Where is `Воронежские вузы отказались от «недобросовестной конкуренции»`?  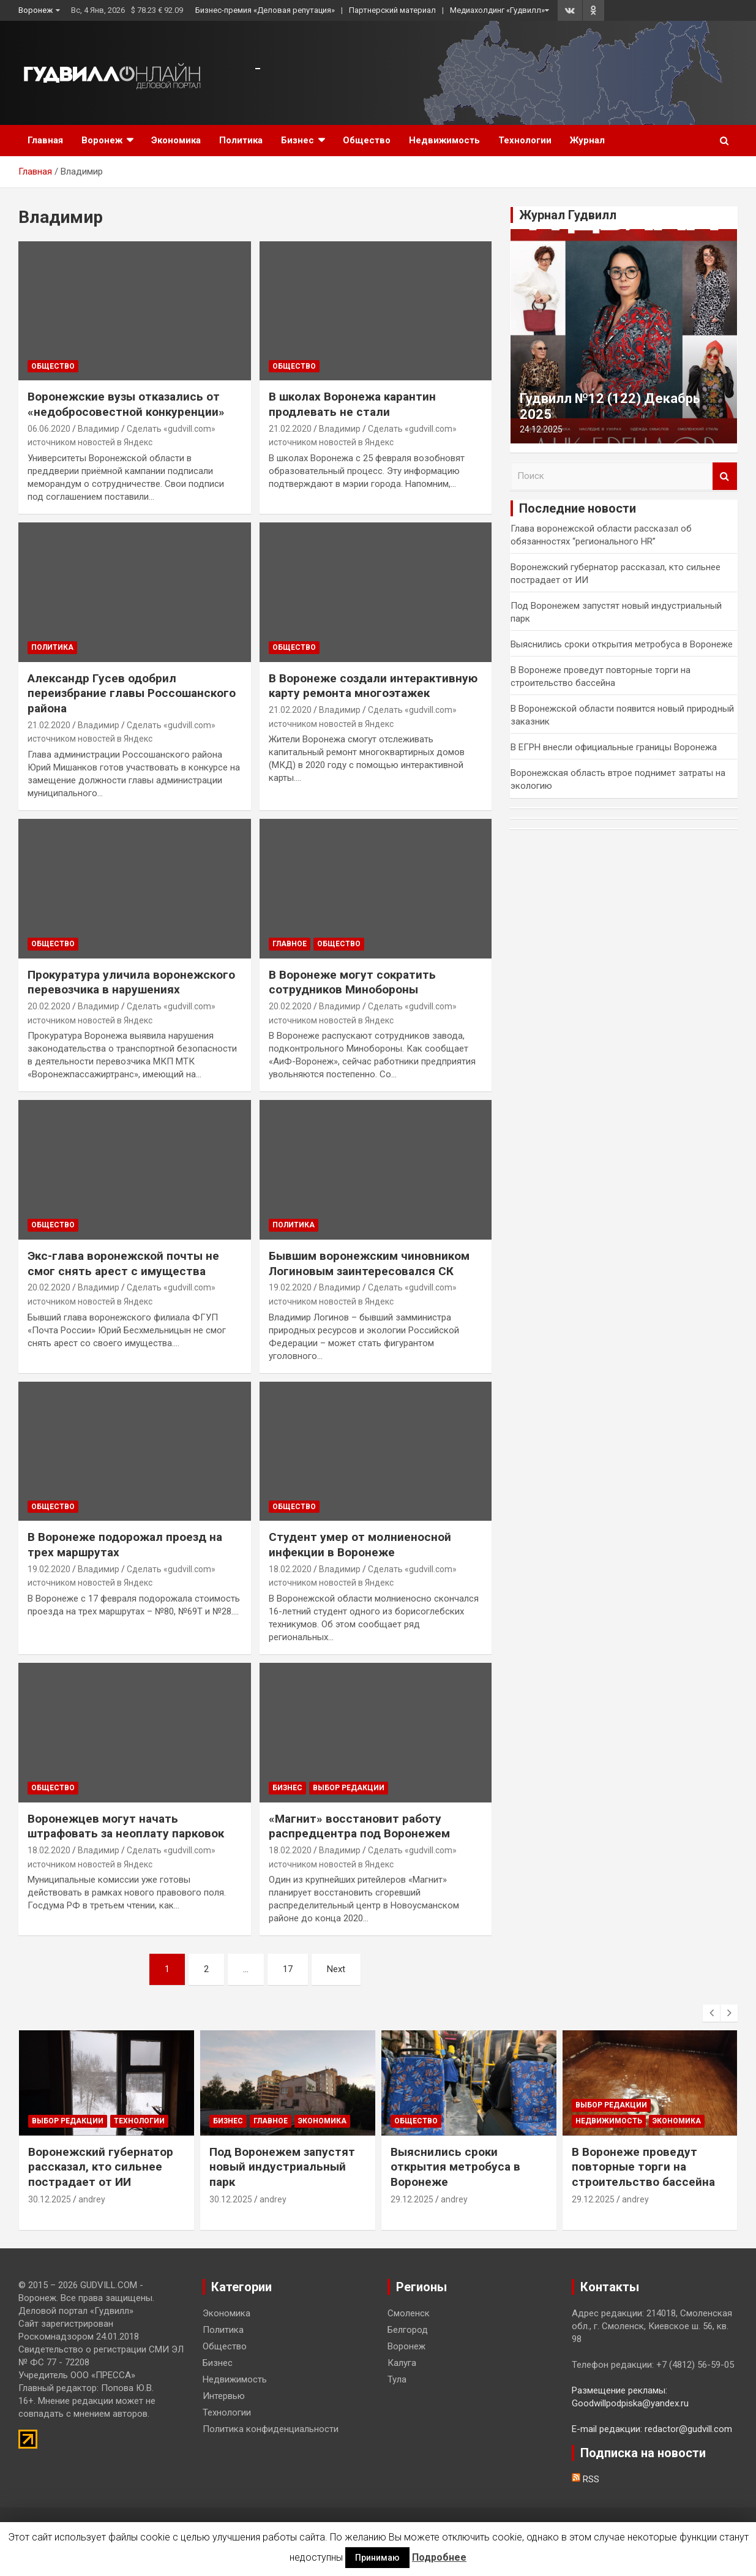
Воронежские вузы отказались от «недобросовестной конкуренции» is located at coordinates (126, 404).